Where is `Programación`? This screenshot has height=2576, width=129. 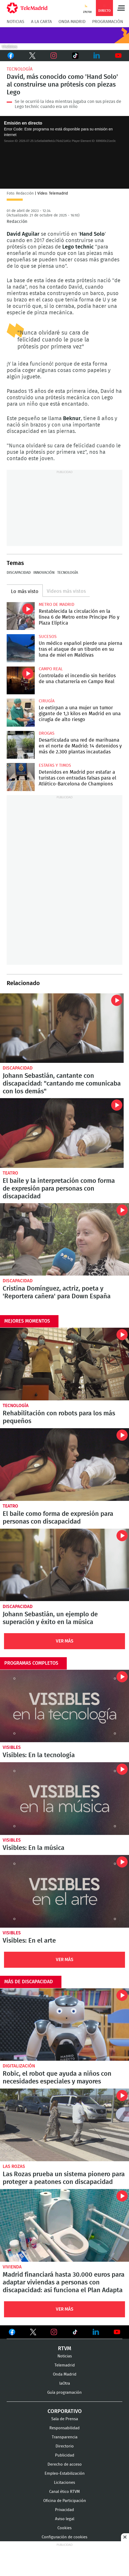
Programación is located at coordinates (107, 22).